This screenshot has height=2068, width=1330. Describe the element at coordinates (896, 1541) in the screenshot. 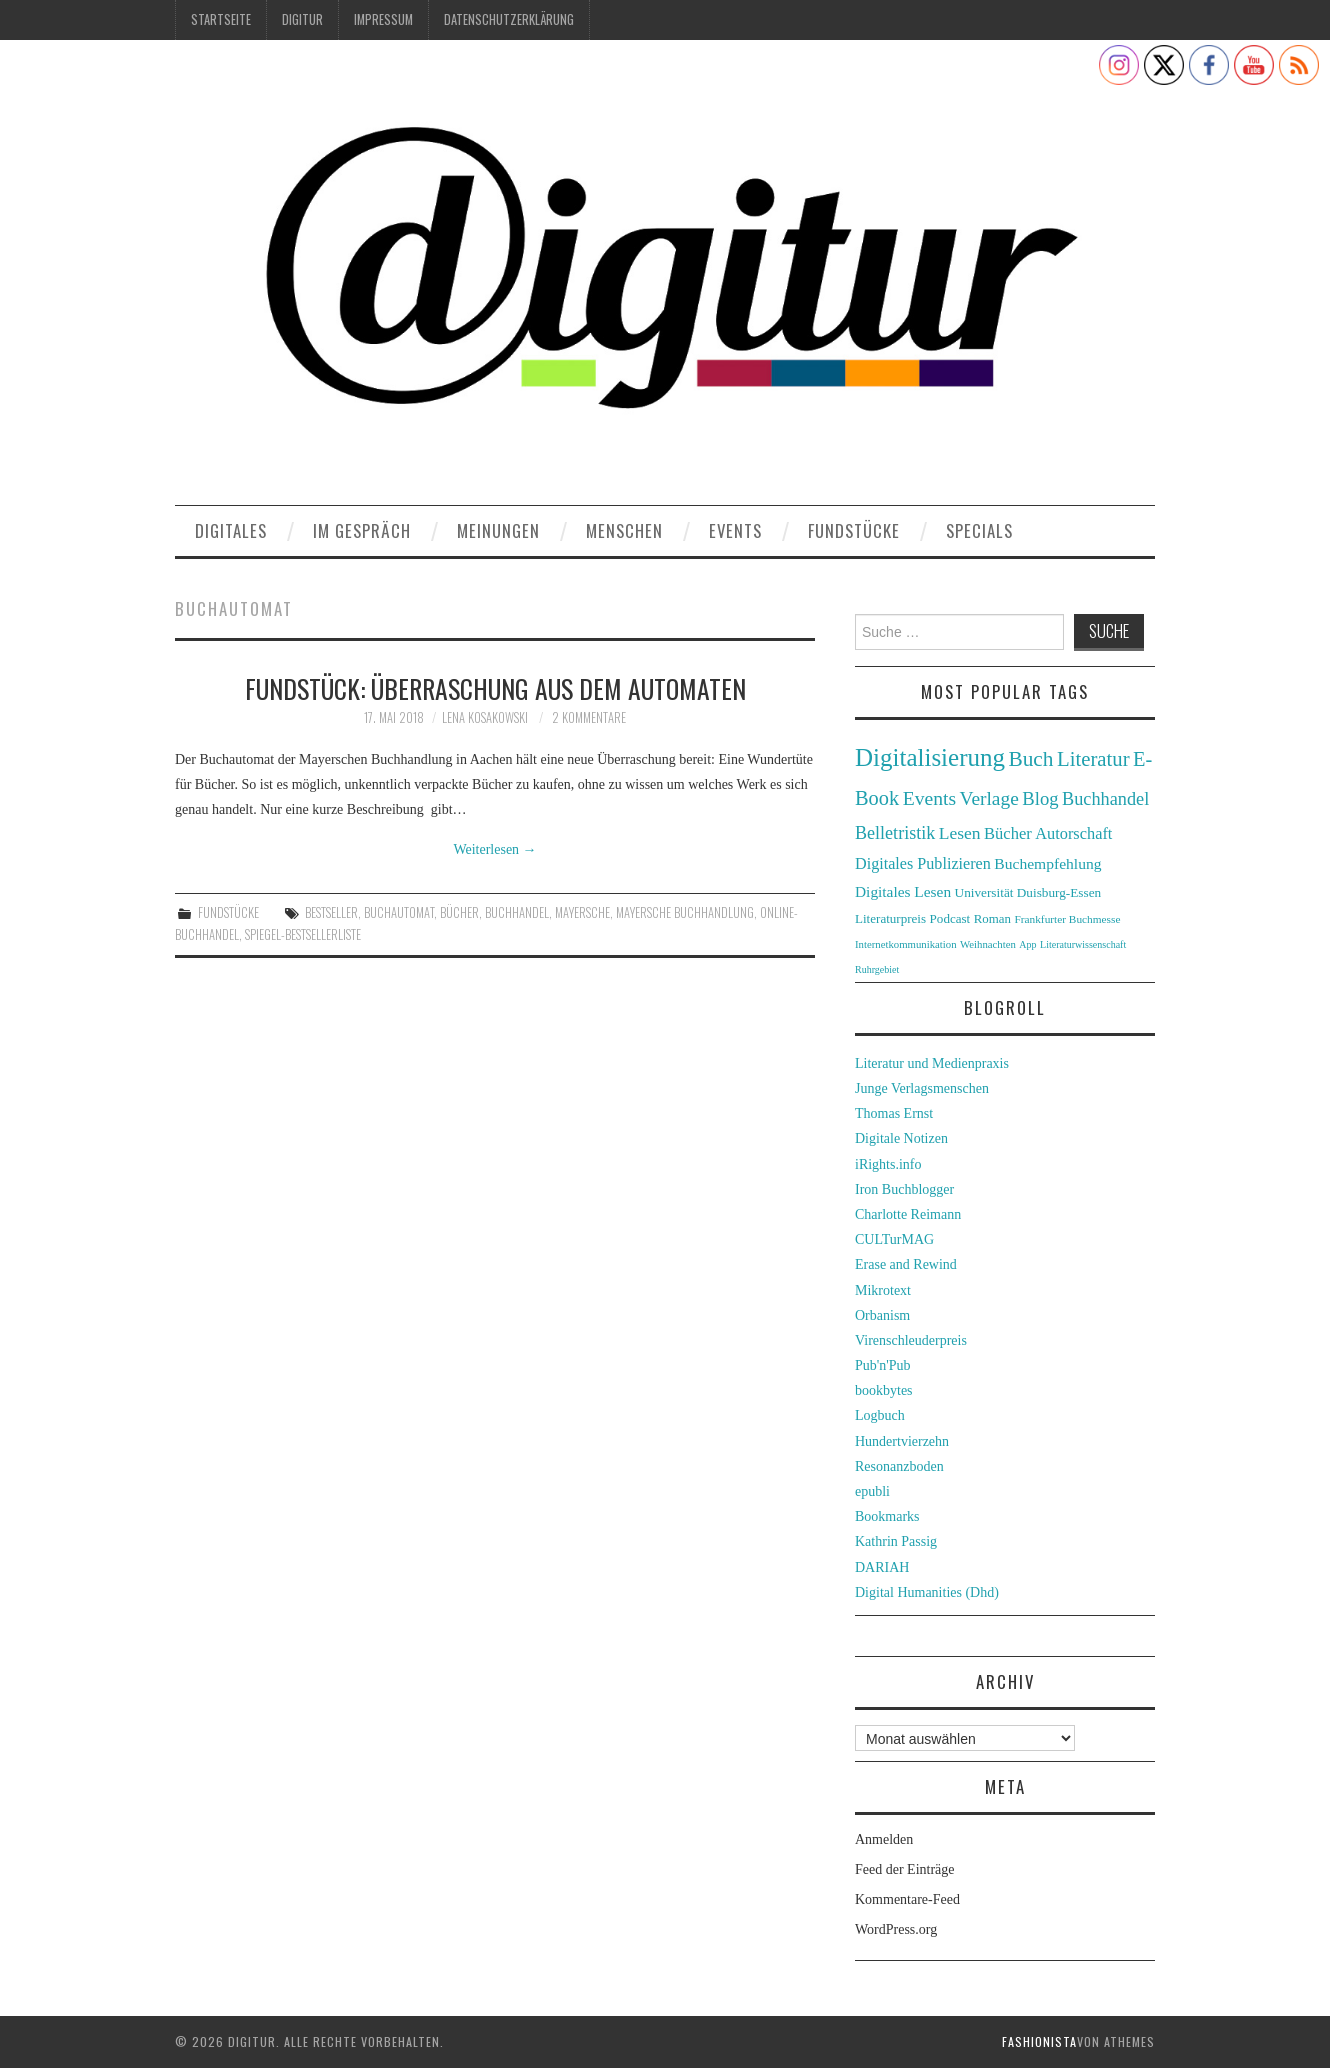

I see `Kathrin Passig` at that location.